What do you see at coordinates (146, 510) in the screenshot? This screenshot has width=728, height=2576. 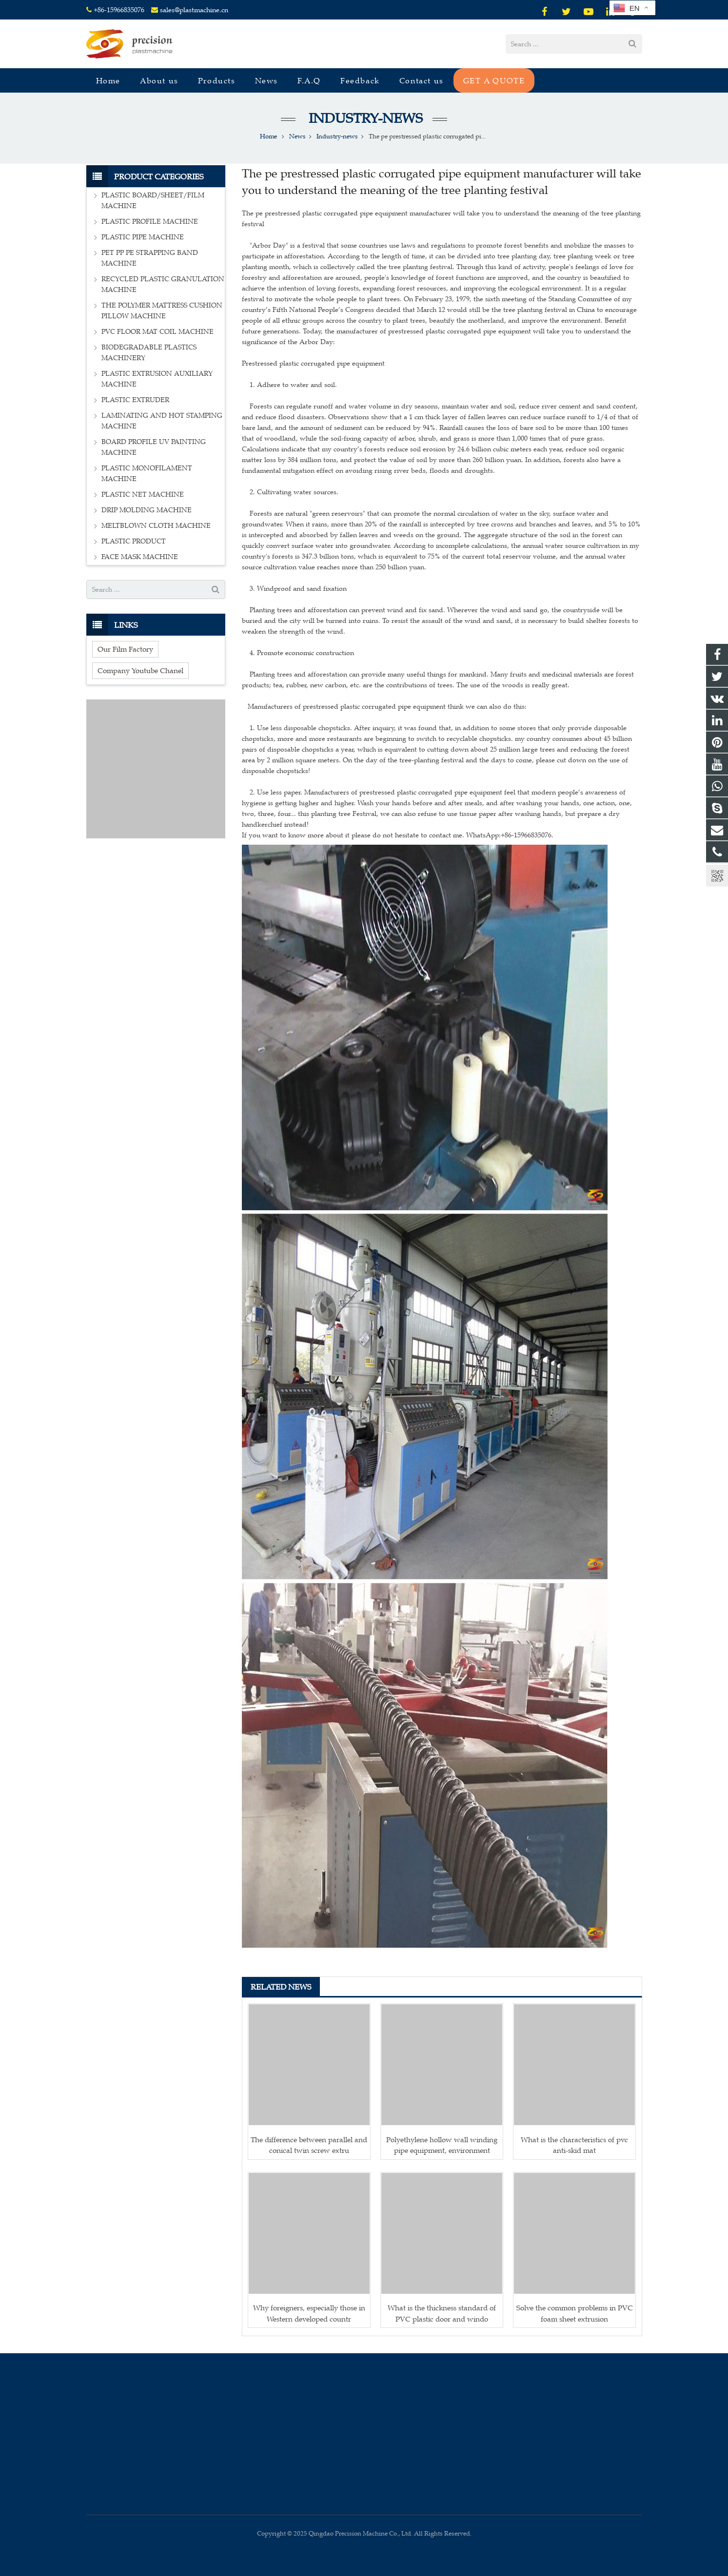 I see `DRIP MOLDING MACHINE` at bounding box center [146, 510].